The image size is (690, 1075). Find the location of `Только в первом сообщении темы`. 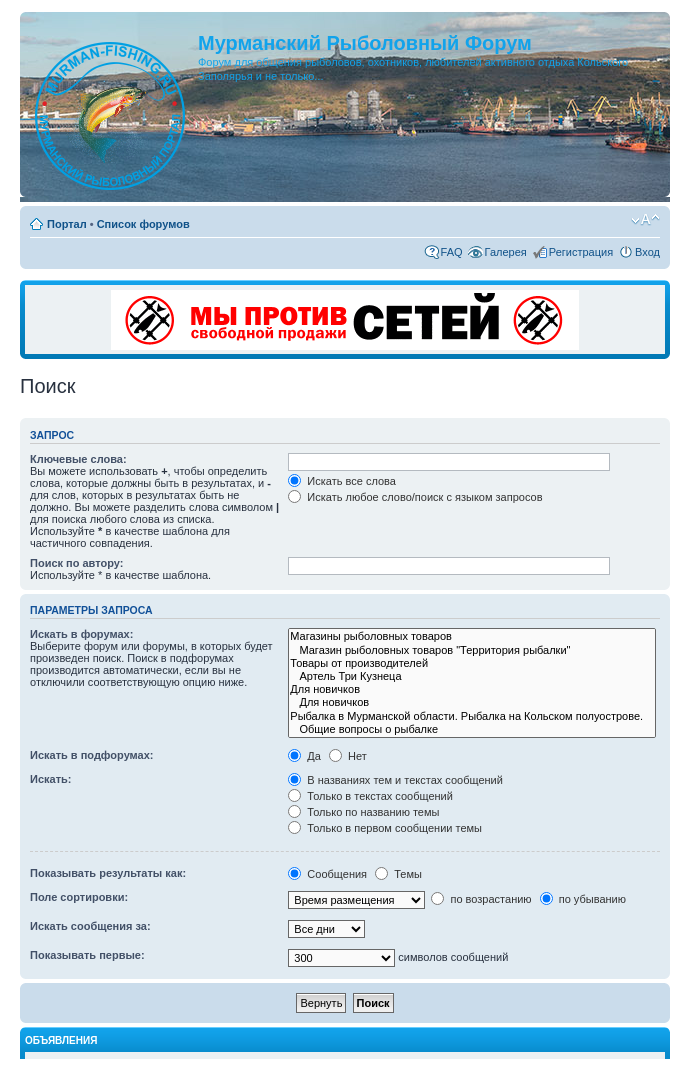

Только в первом сообщении темы is located at coordinates (385, 828).